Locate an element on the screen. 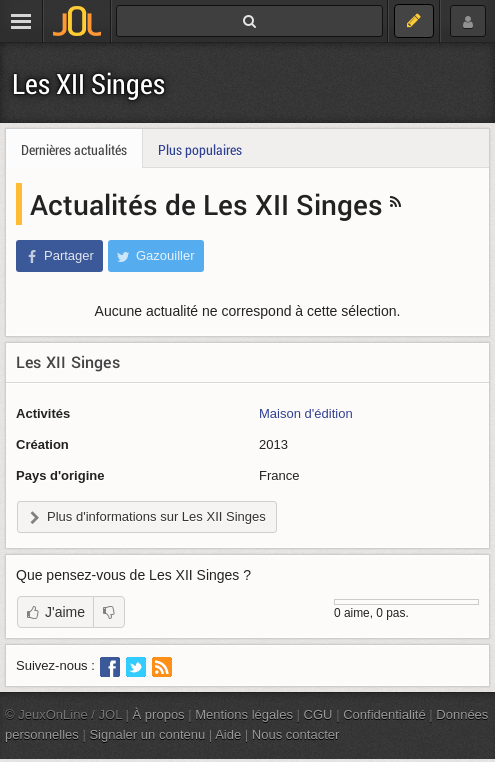 This screenshot has width=495, height=762. Plus populaires is located at coordinates (200, 149).